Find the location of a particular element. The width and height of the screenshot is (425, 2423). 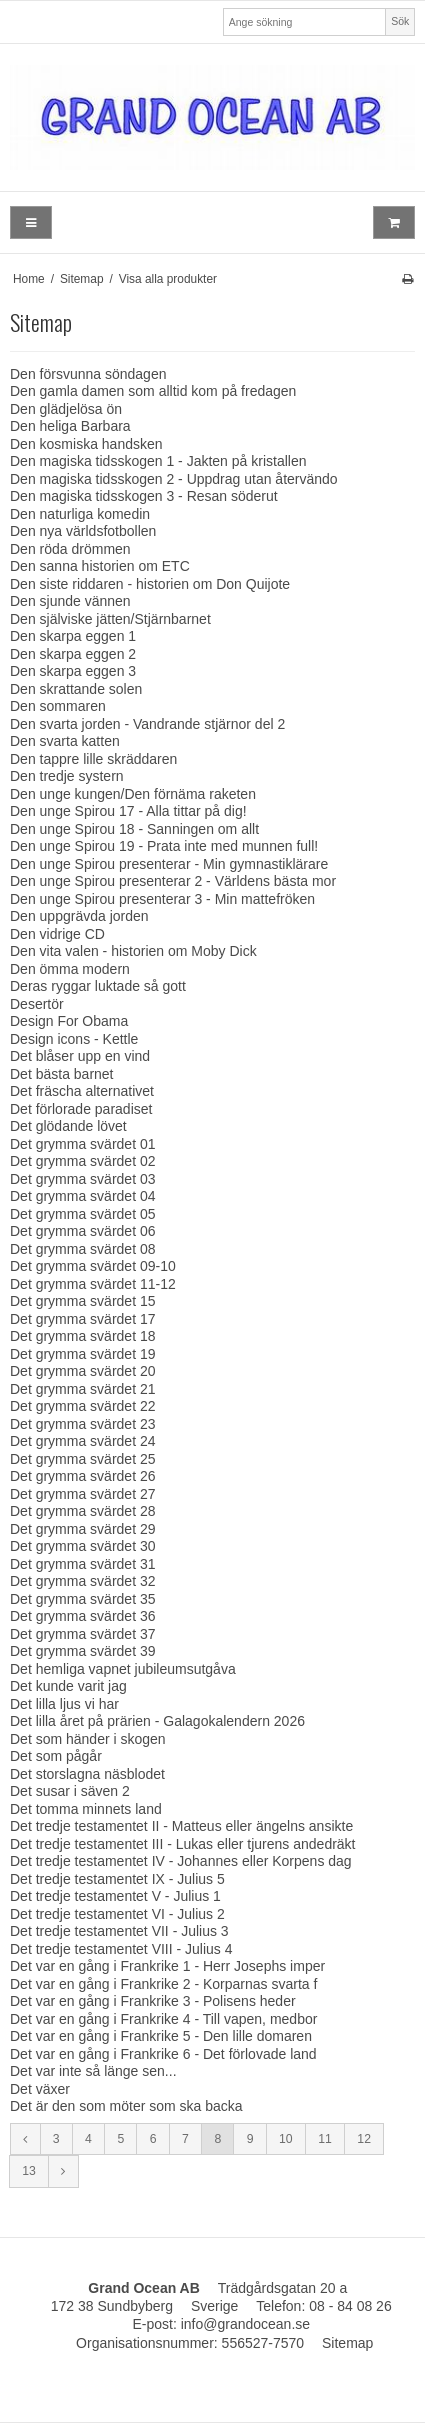

Det storslagna näsblodet is located at coordinates (87, 1774).